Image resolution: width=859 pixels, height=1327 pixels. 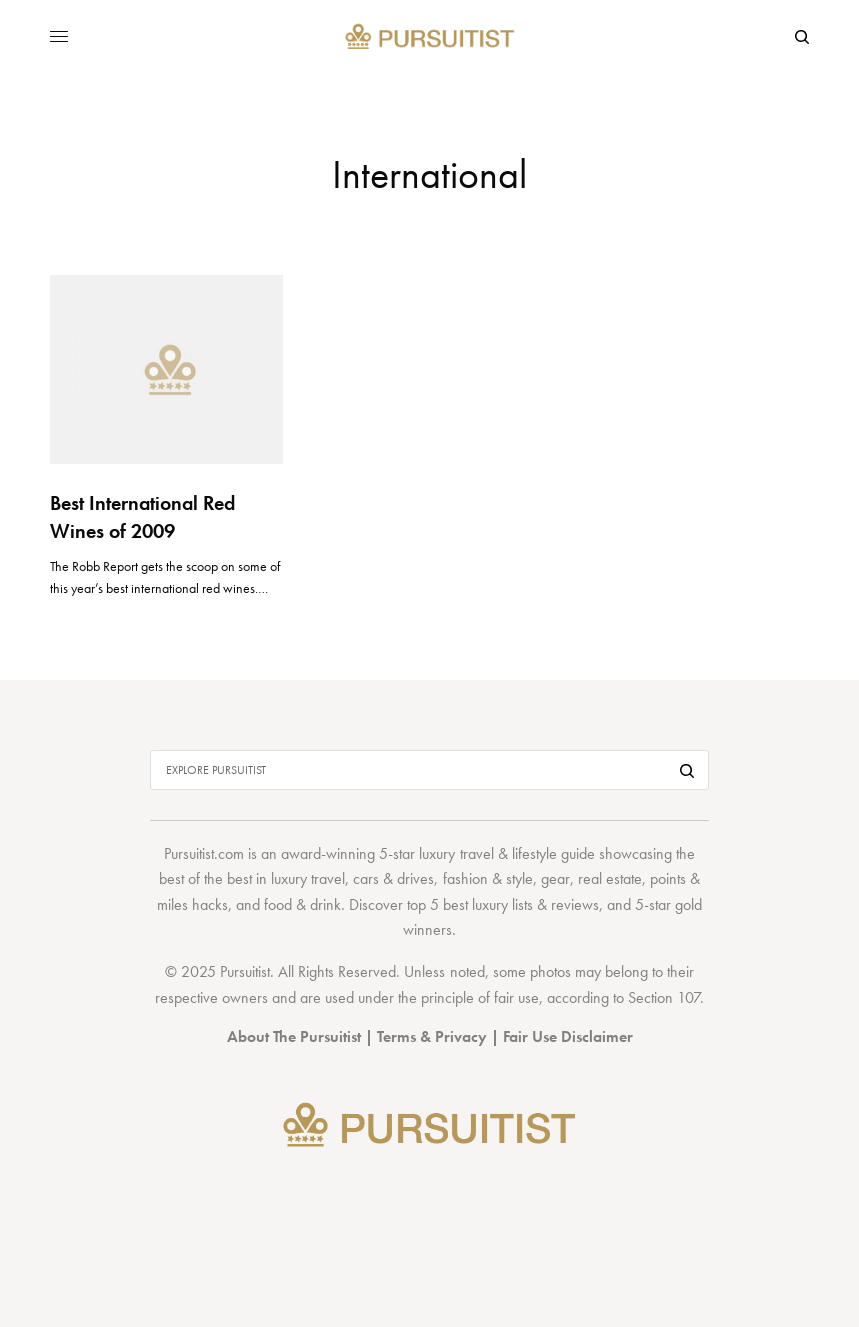 What do you see at coordinates (204, 853) in the screenshot?
I see `Pursuitist.com` at bounding box center [204, 853].